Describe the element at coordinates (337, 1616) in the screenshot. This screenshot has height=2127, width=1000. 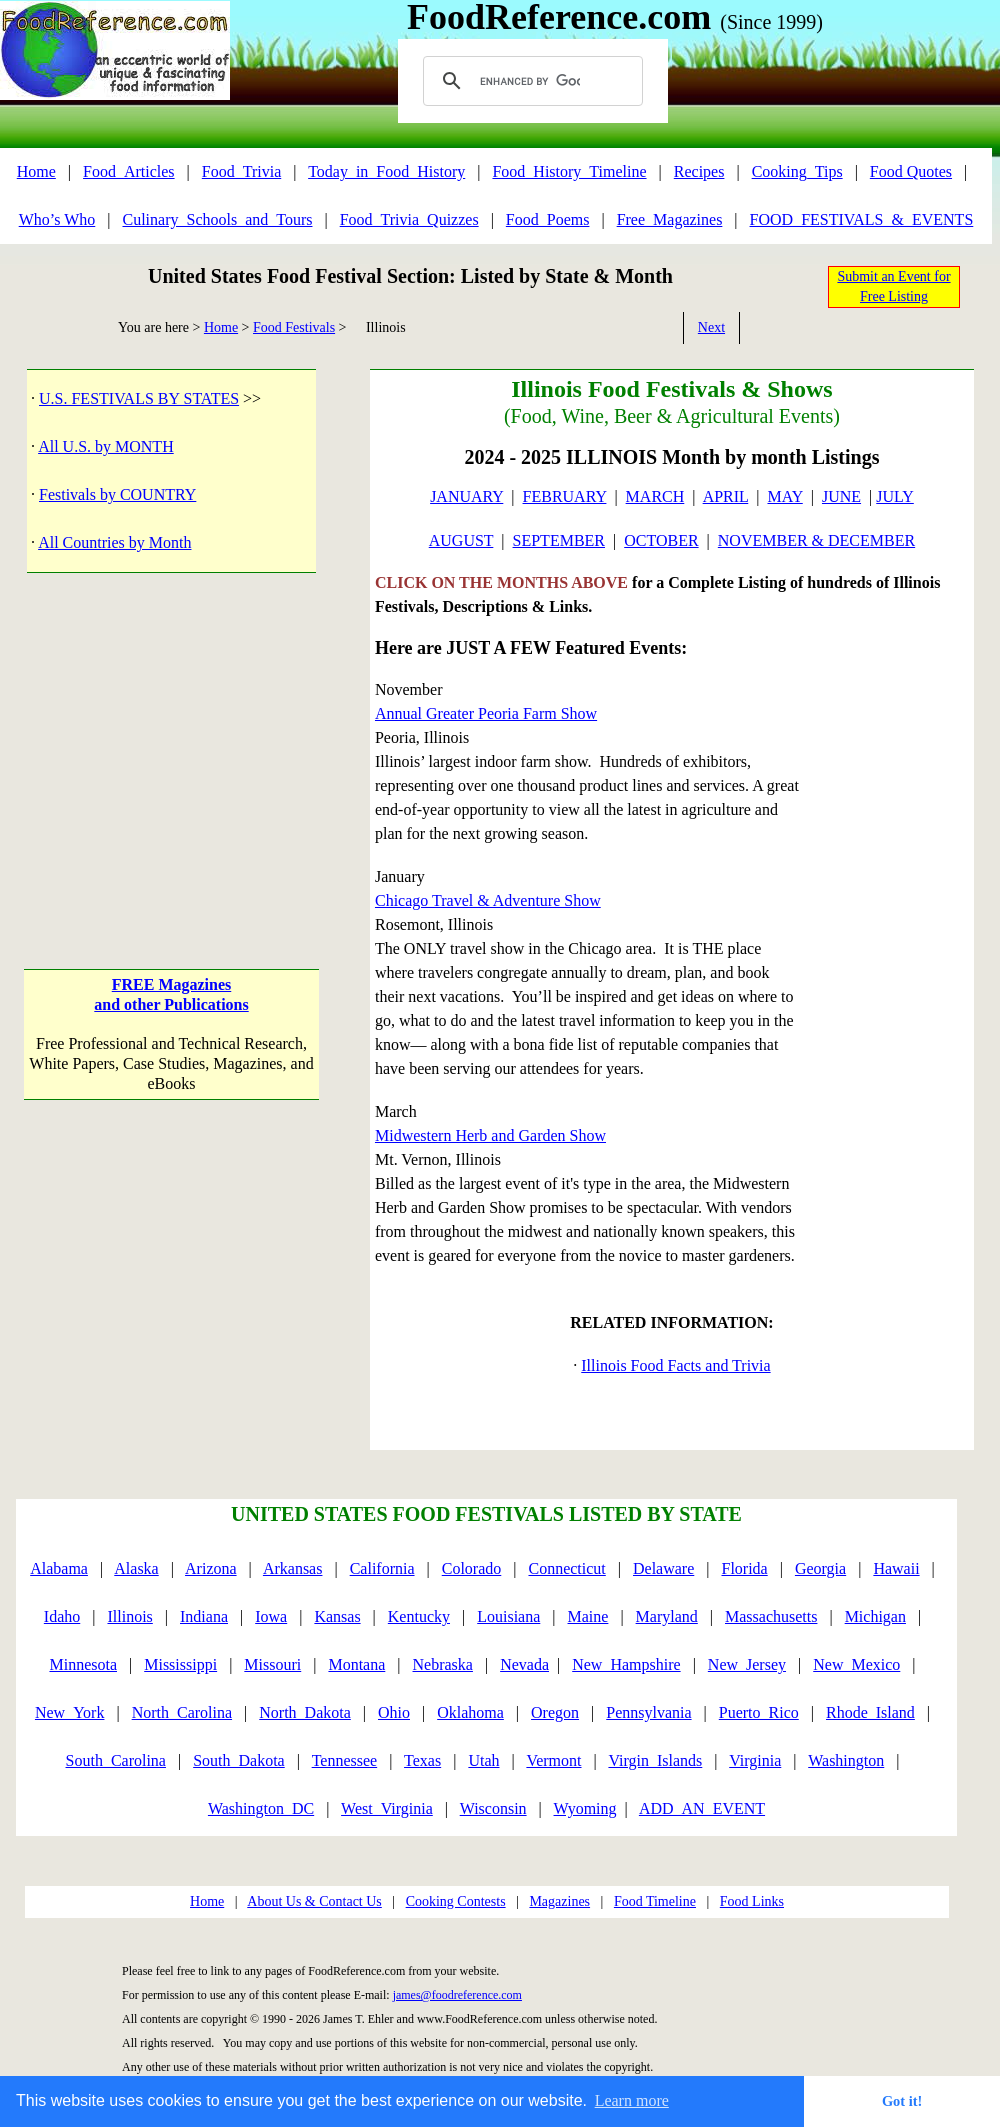
I see `Kansas` at that location.